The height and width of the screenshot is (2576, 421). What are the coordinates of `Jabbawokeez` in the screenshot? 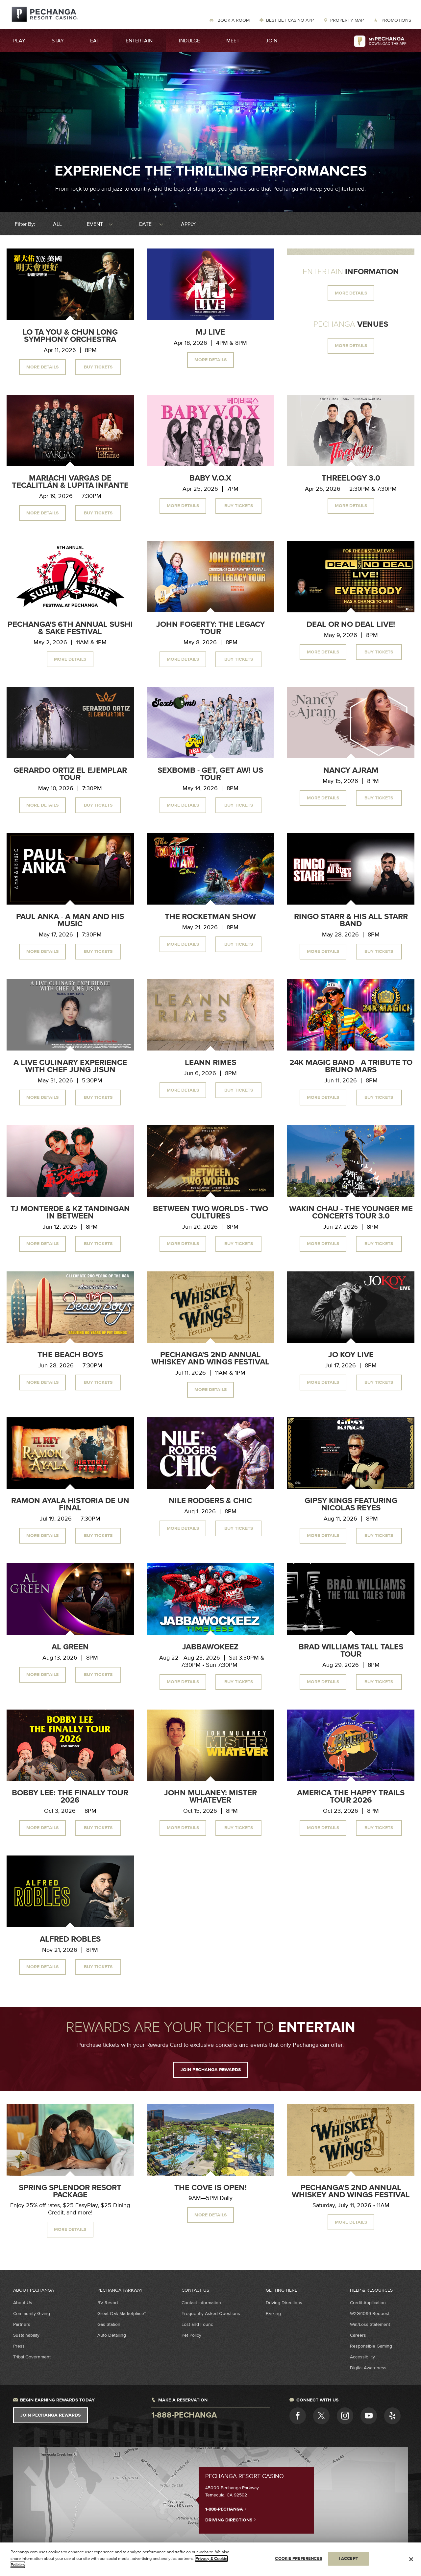 It's located at (210, 1647).